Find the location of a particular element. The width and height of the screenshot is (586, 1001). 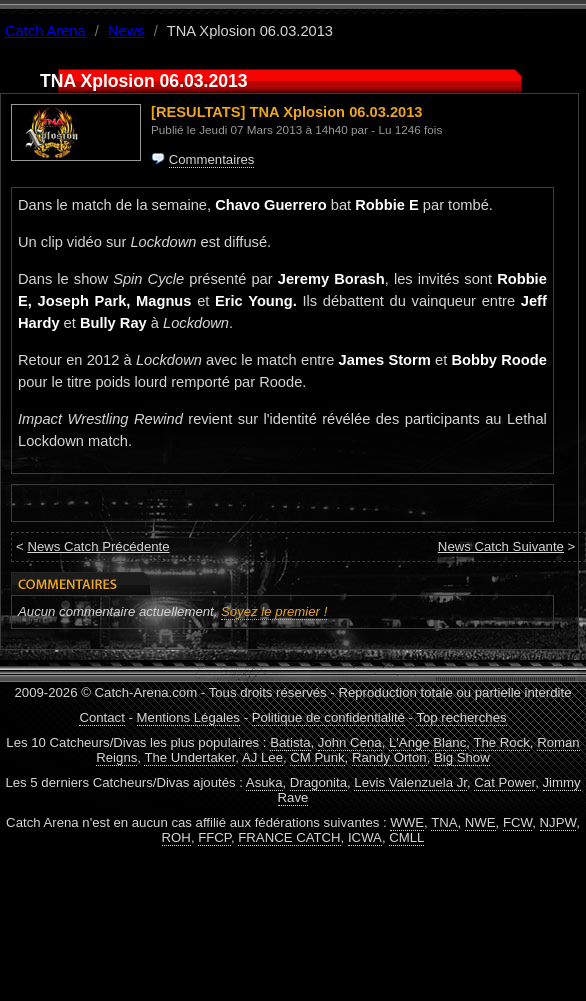

Batista is located at coordinates (290, 742).